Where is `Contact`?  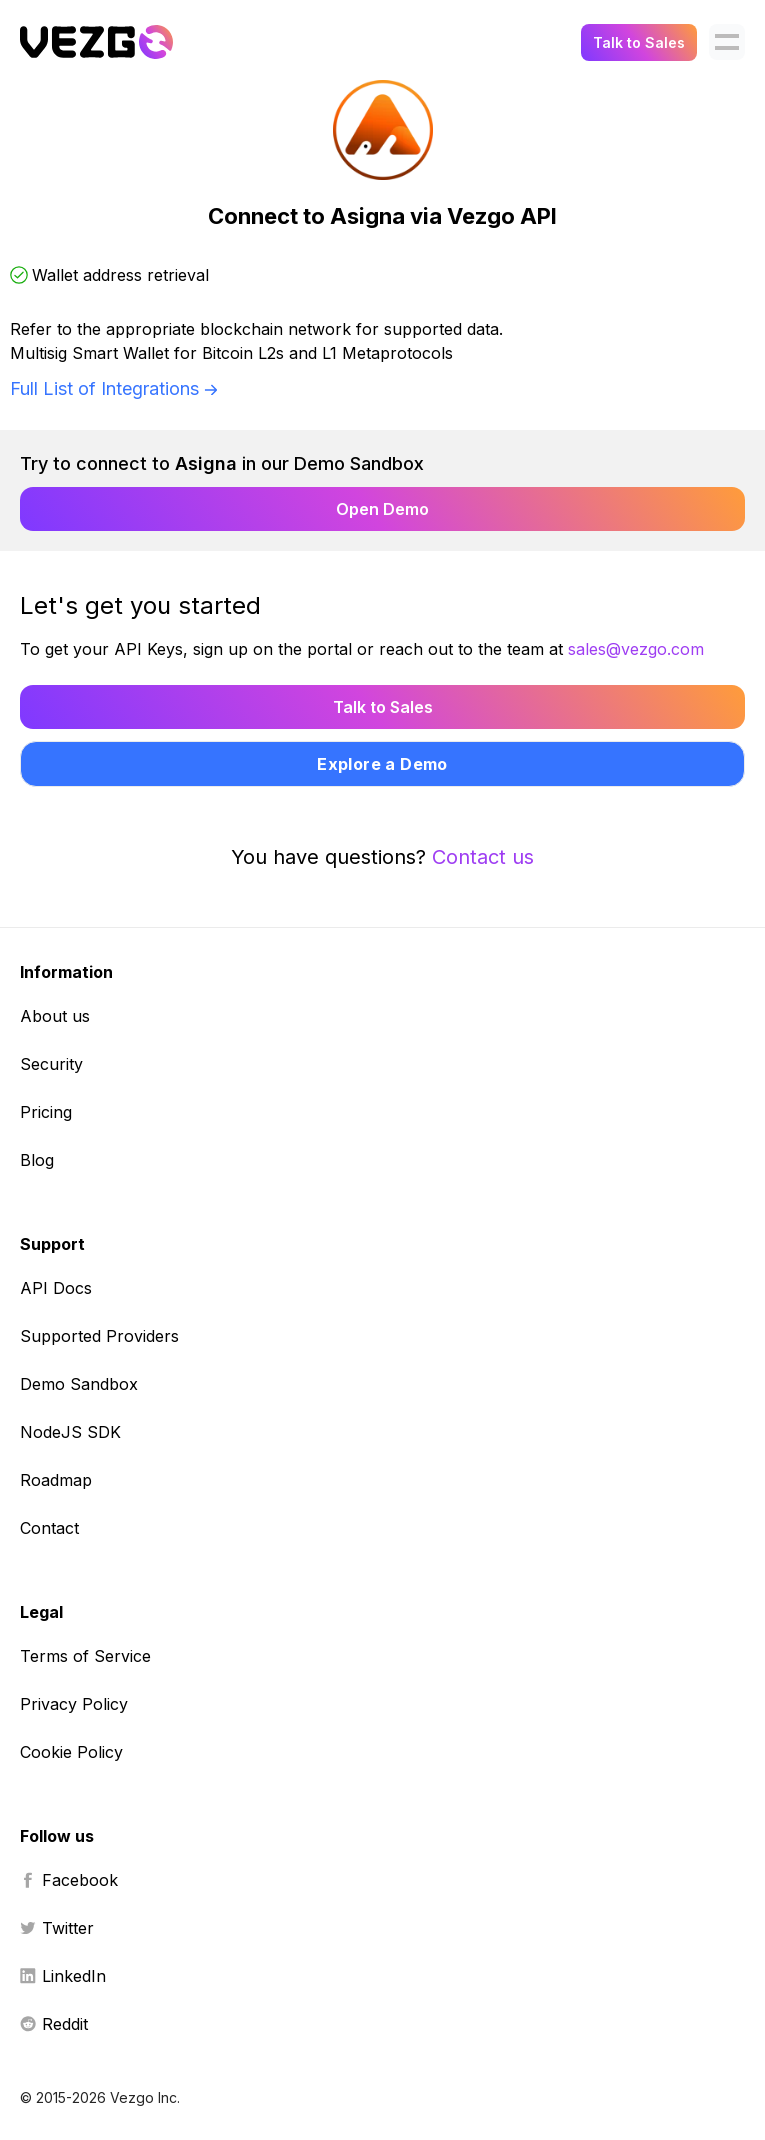 Contact is located at coordinates (49, 1528).